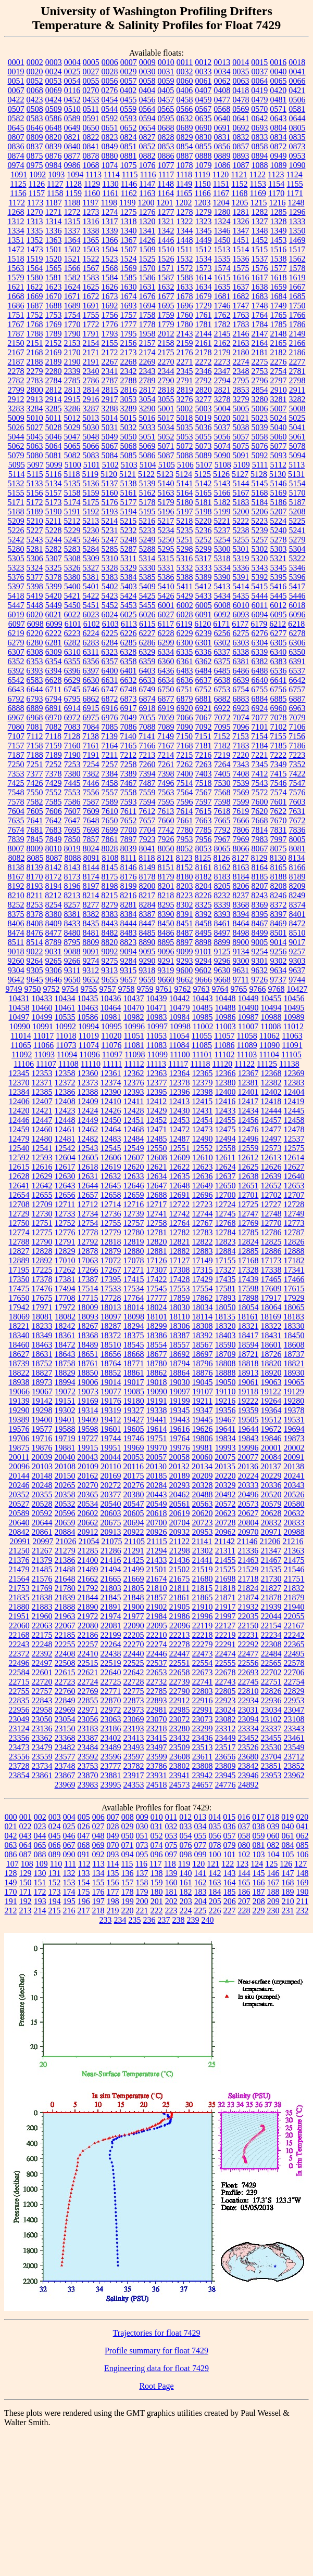  I want to click on 5161, so click(128, 492).